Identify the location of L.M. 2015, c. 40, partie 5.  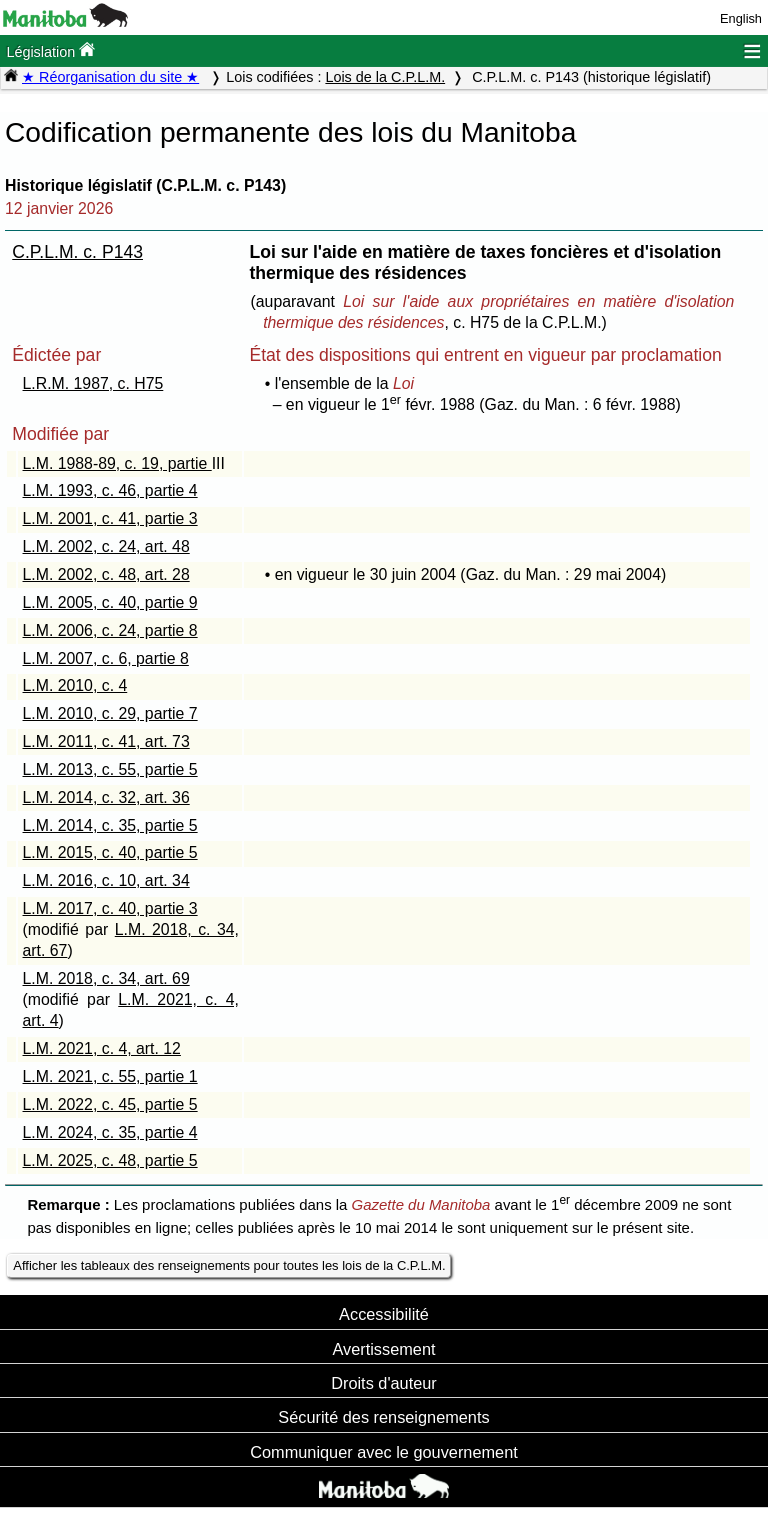
(110, 852).